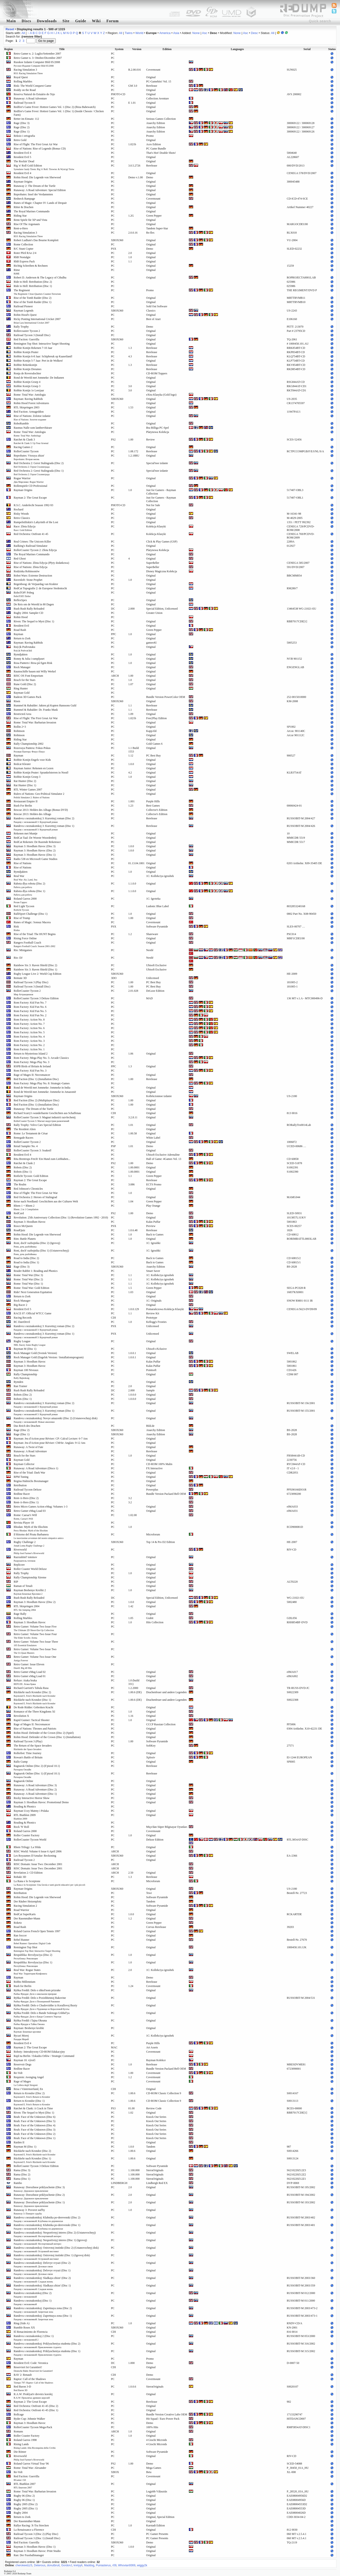 This screenshot has height=2576, width=340. Describe the element at coordinates (33, 1707) in the screenshot. I see `De Rode Ridder: Gebroken Kracht` at that location.